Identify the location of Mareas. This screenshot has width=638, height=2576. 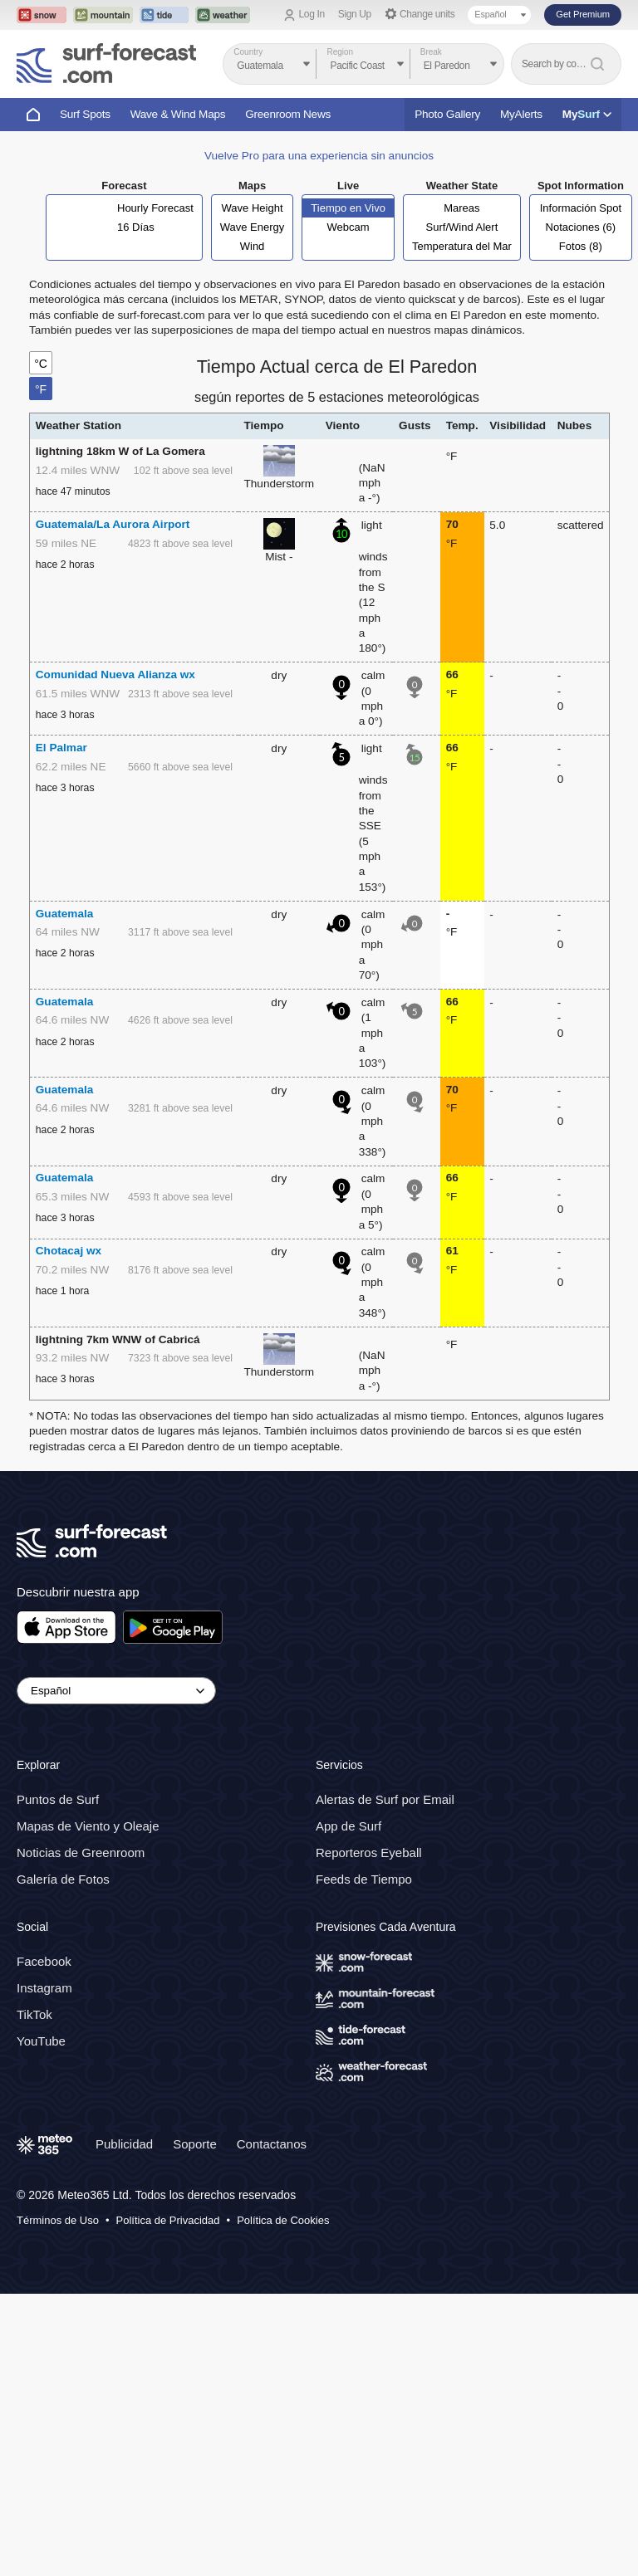
(461, 208).